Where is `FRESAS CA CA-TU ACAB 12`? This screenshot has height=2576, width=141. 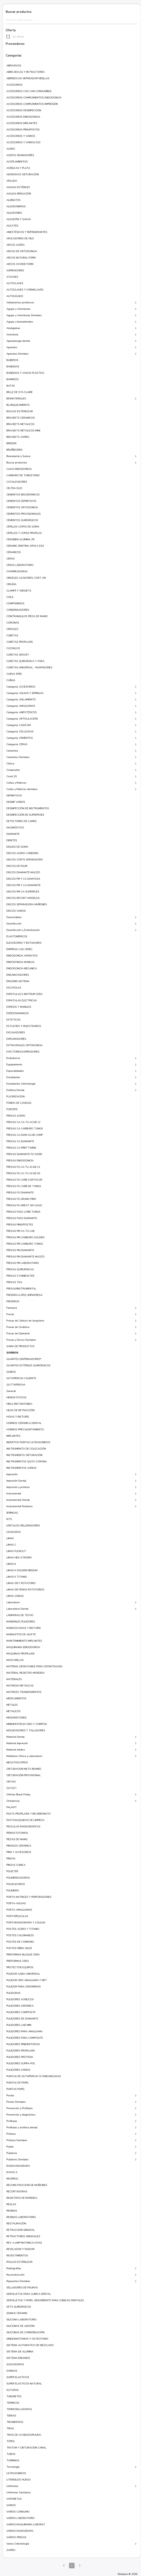
FRESAS CA CA-TU ACAB 12 is located at coordinates (23, 1122).